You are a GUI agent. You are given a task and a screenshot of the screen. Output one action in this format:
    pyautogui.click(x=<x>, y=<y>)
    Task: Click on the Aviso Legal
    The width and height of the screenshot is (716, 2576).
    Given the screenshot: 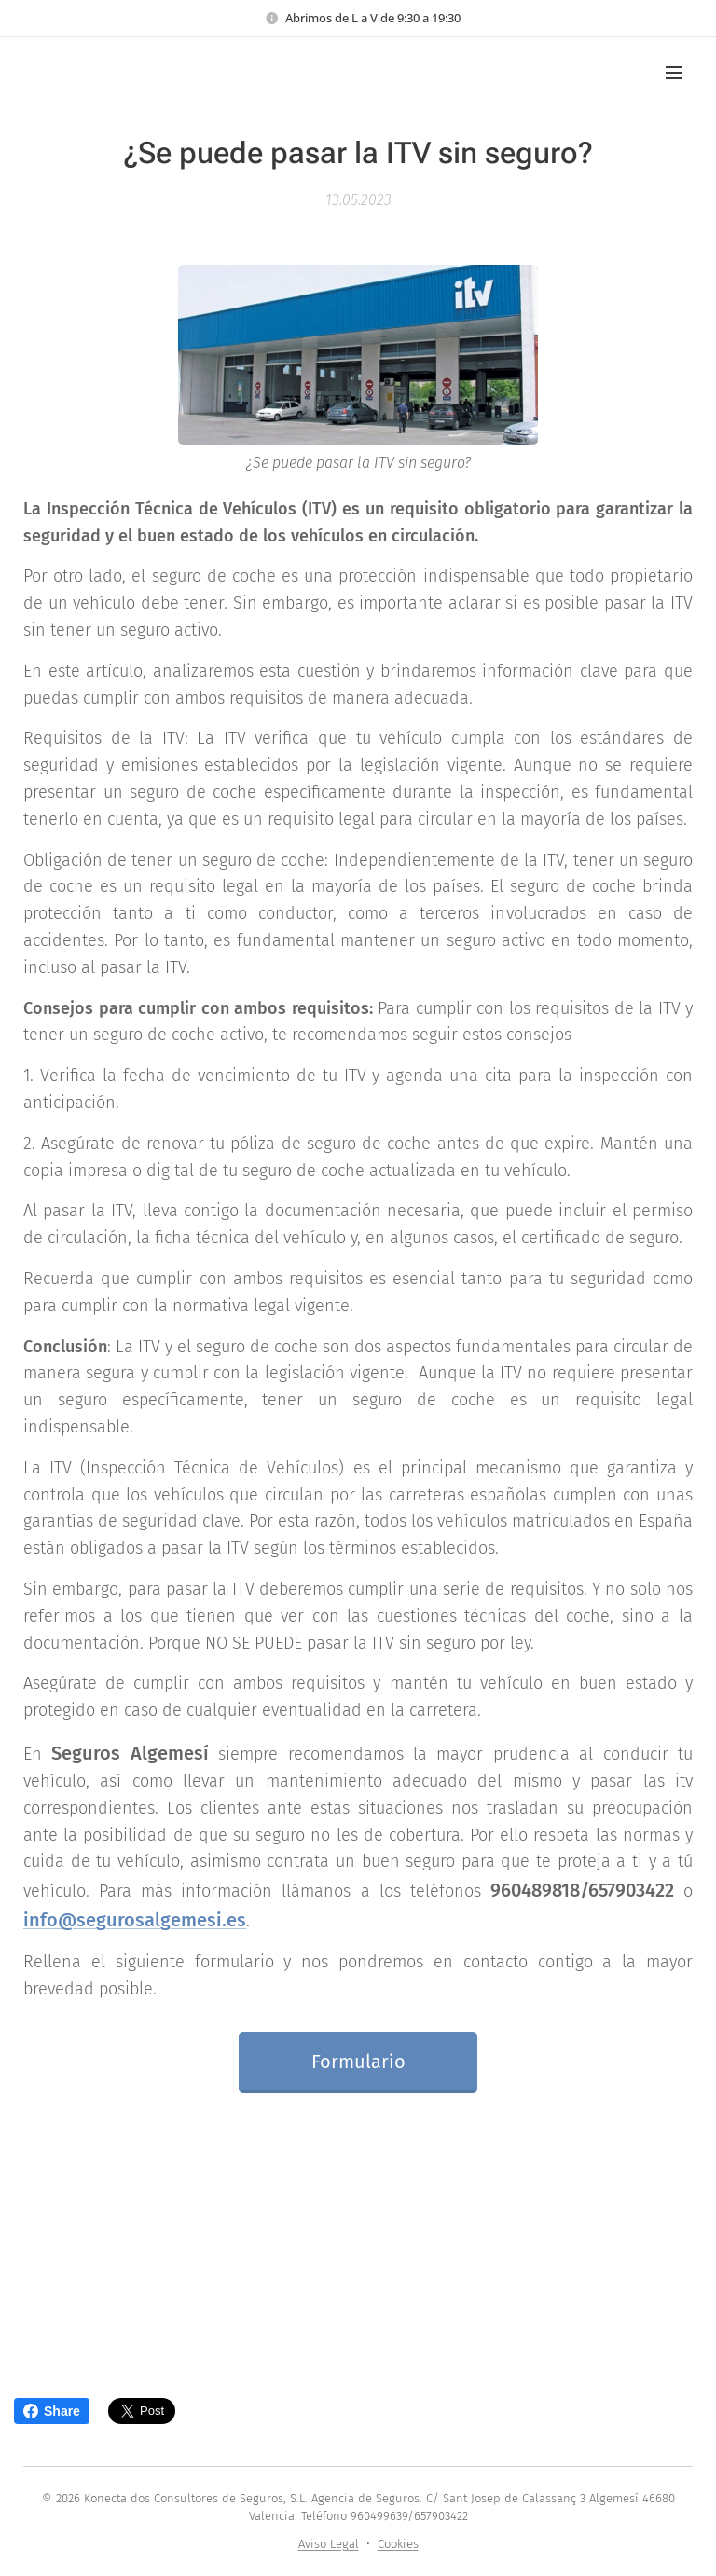 What is the action you would take?
    pyautogui.click(x=328, y=2544)
    